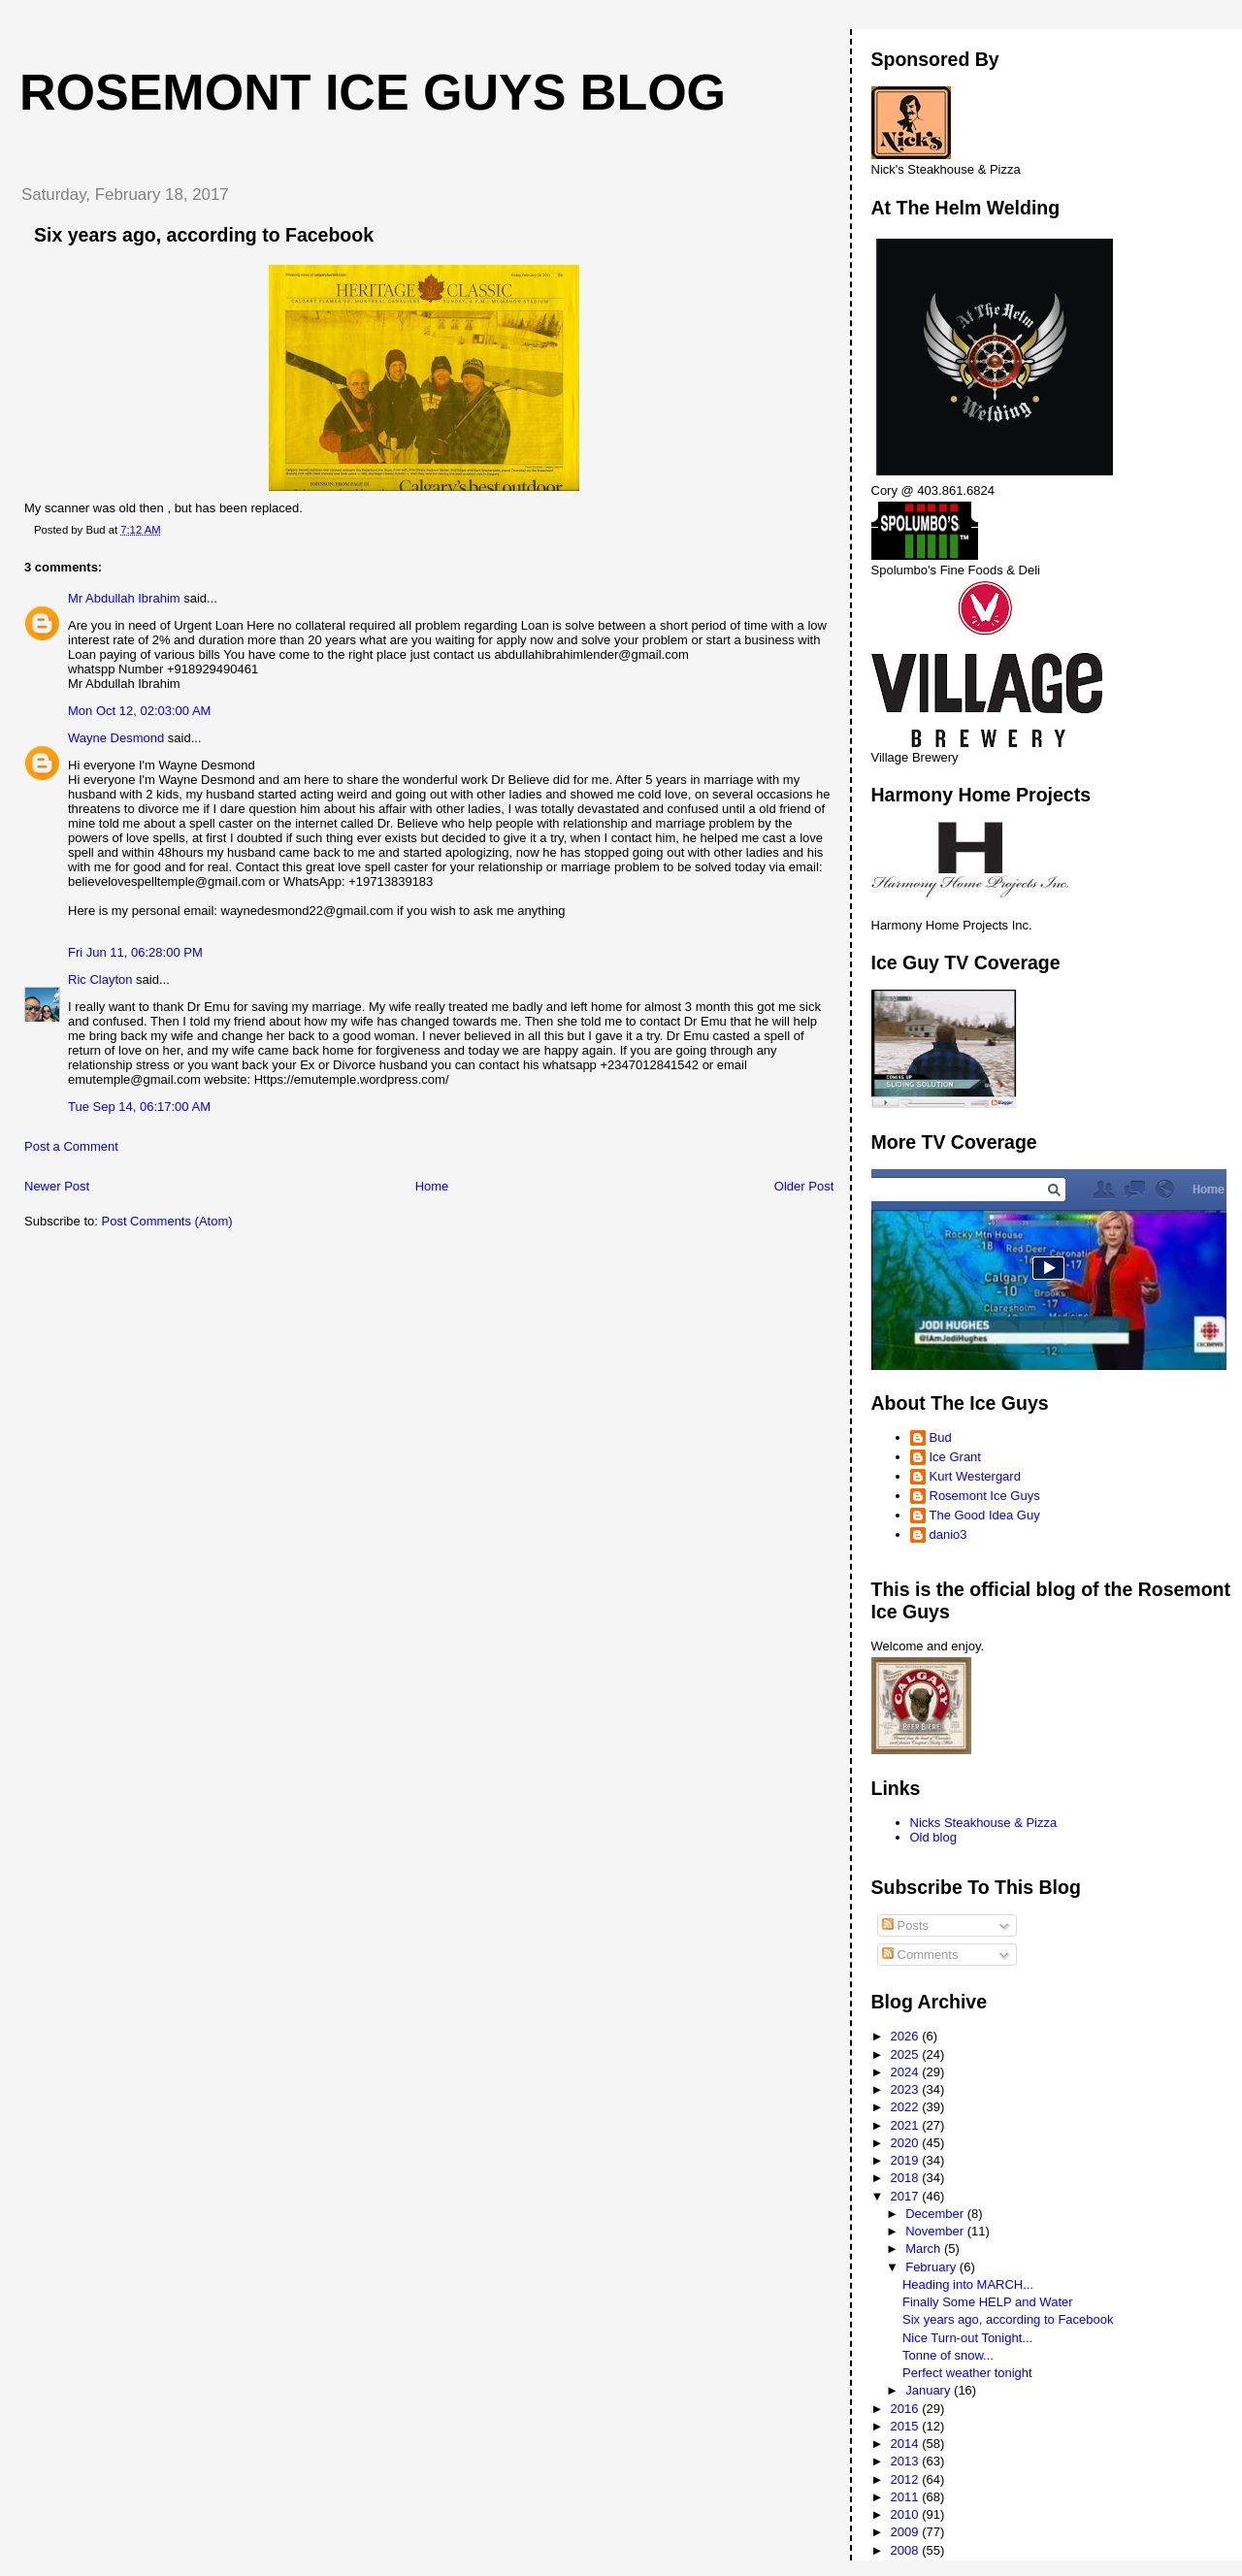 The width and height of the screenshot is (1242, 2576). I want to click on Post a Comment, so click(71, 1146).